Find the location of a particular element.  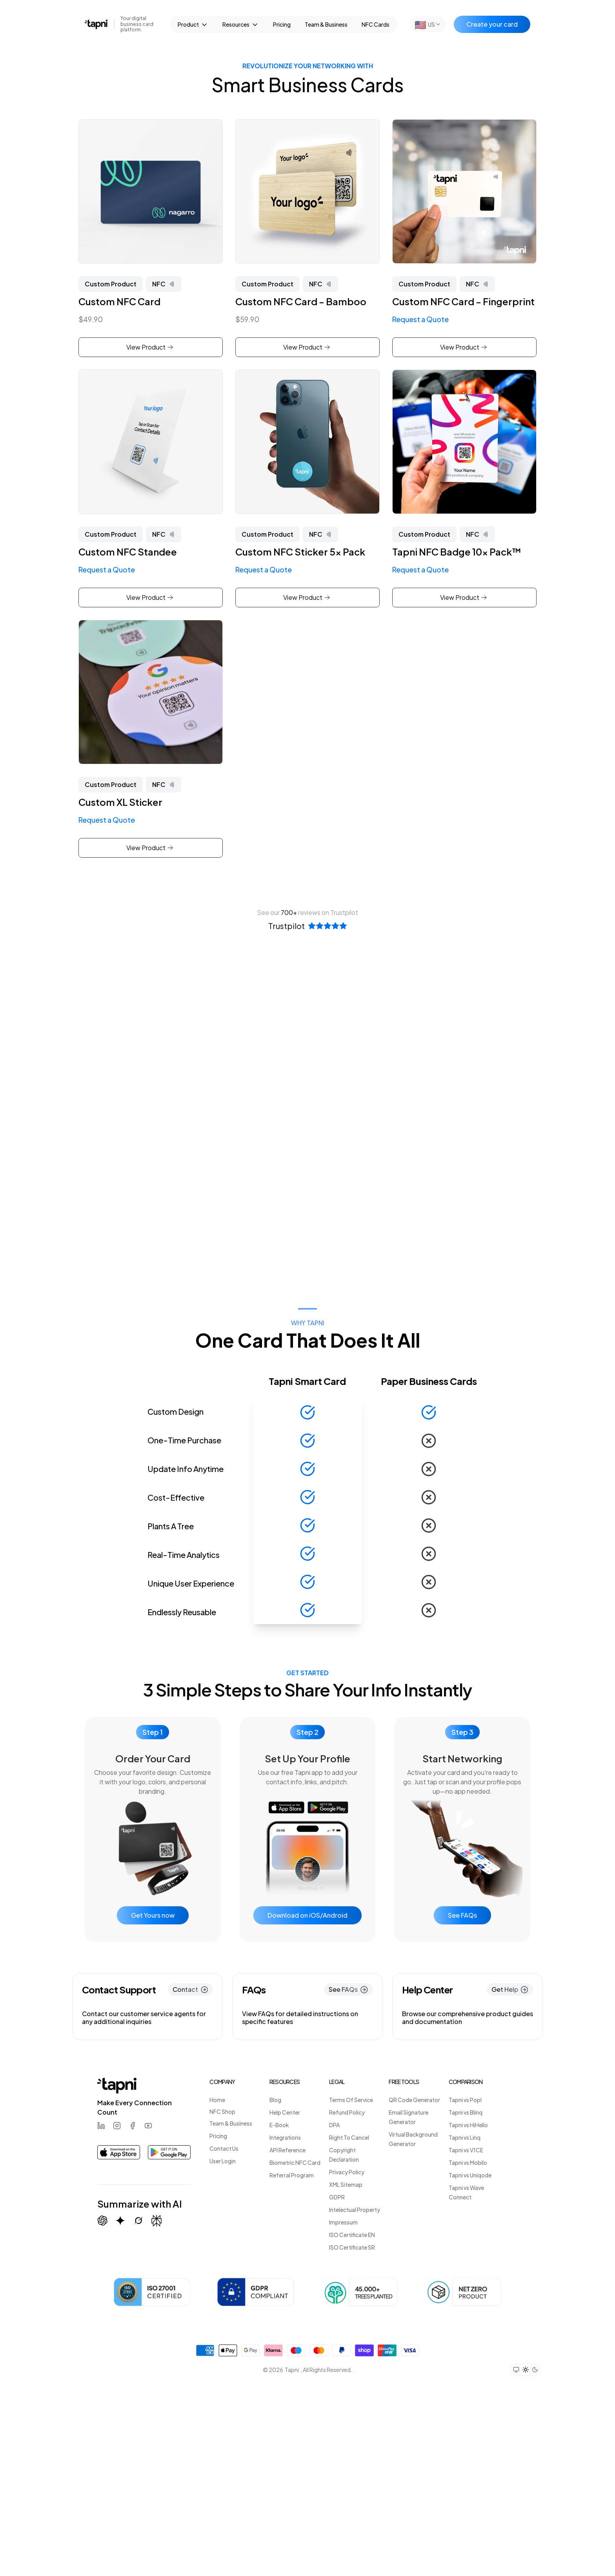

ISO Certificate SR is located at coordinates (352, 2247).